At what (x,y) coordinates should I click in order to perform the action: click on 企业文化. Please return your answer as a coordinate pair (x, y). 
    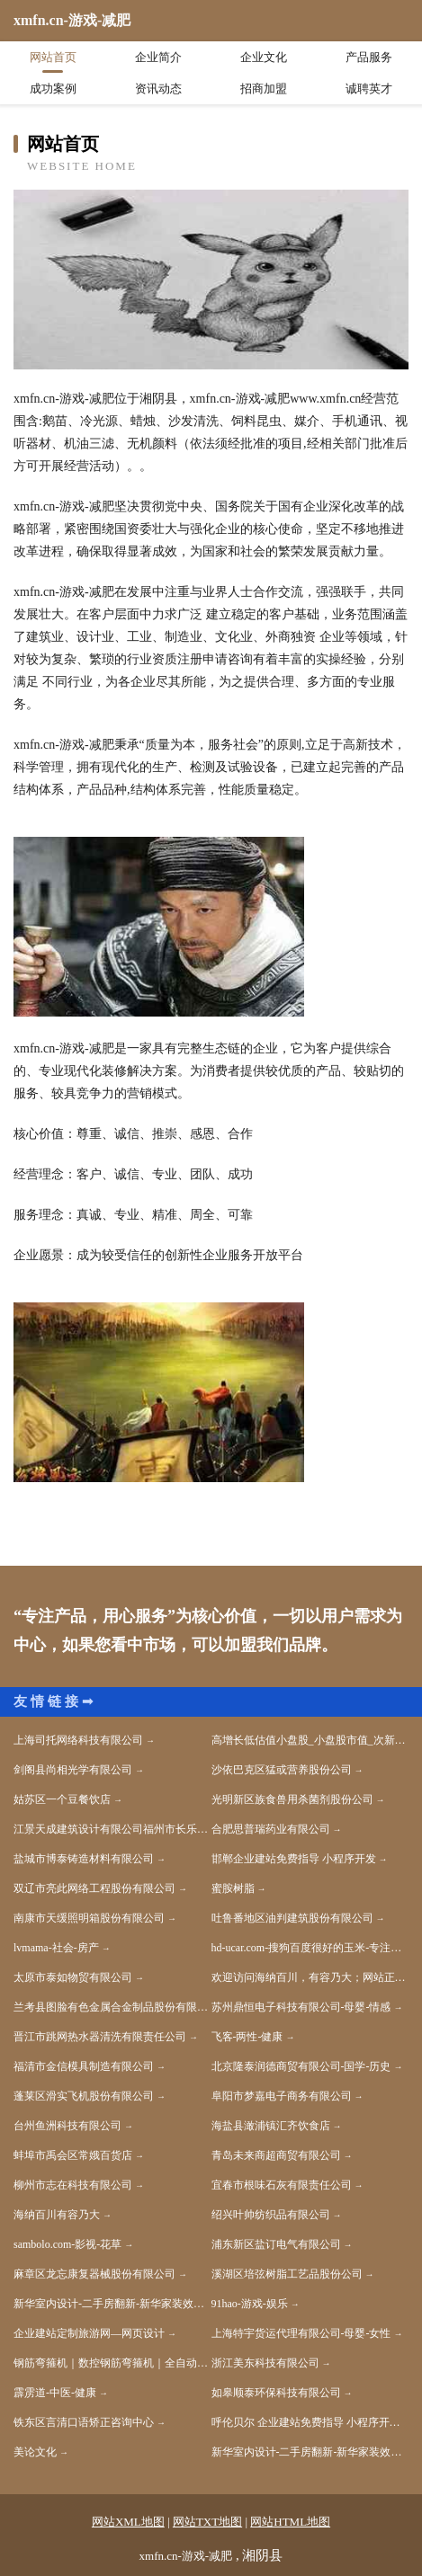
    Looking at the image, I should click on (263, 57).